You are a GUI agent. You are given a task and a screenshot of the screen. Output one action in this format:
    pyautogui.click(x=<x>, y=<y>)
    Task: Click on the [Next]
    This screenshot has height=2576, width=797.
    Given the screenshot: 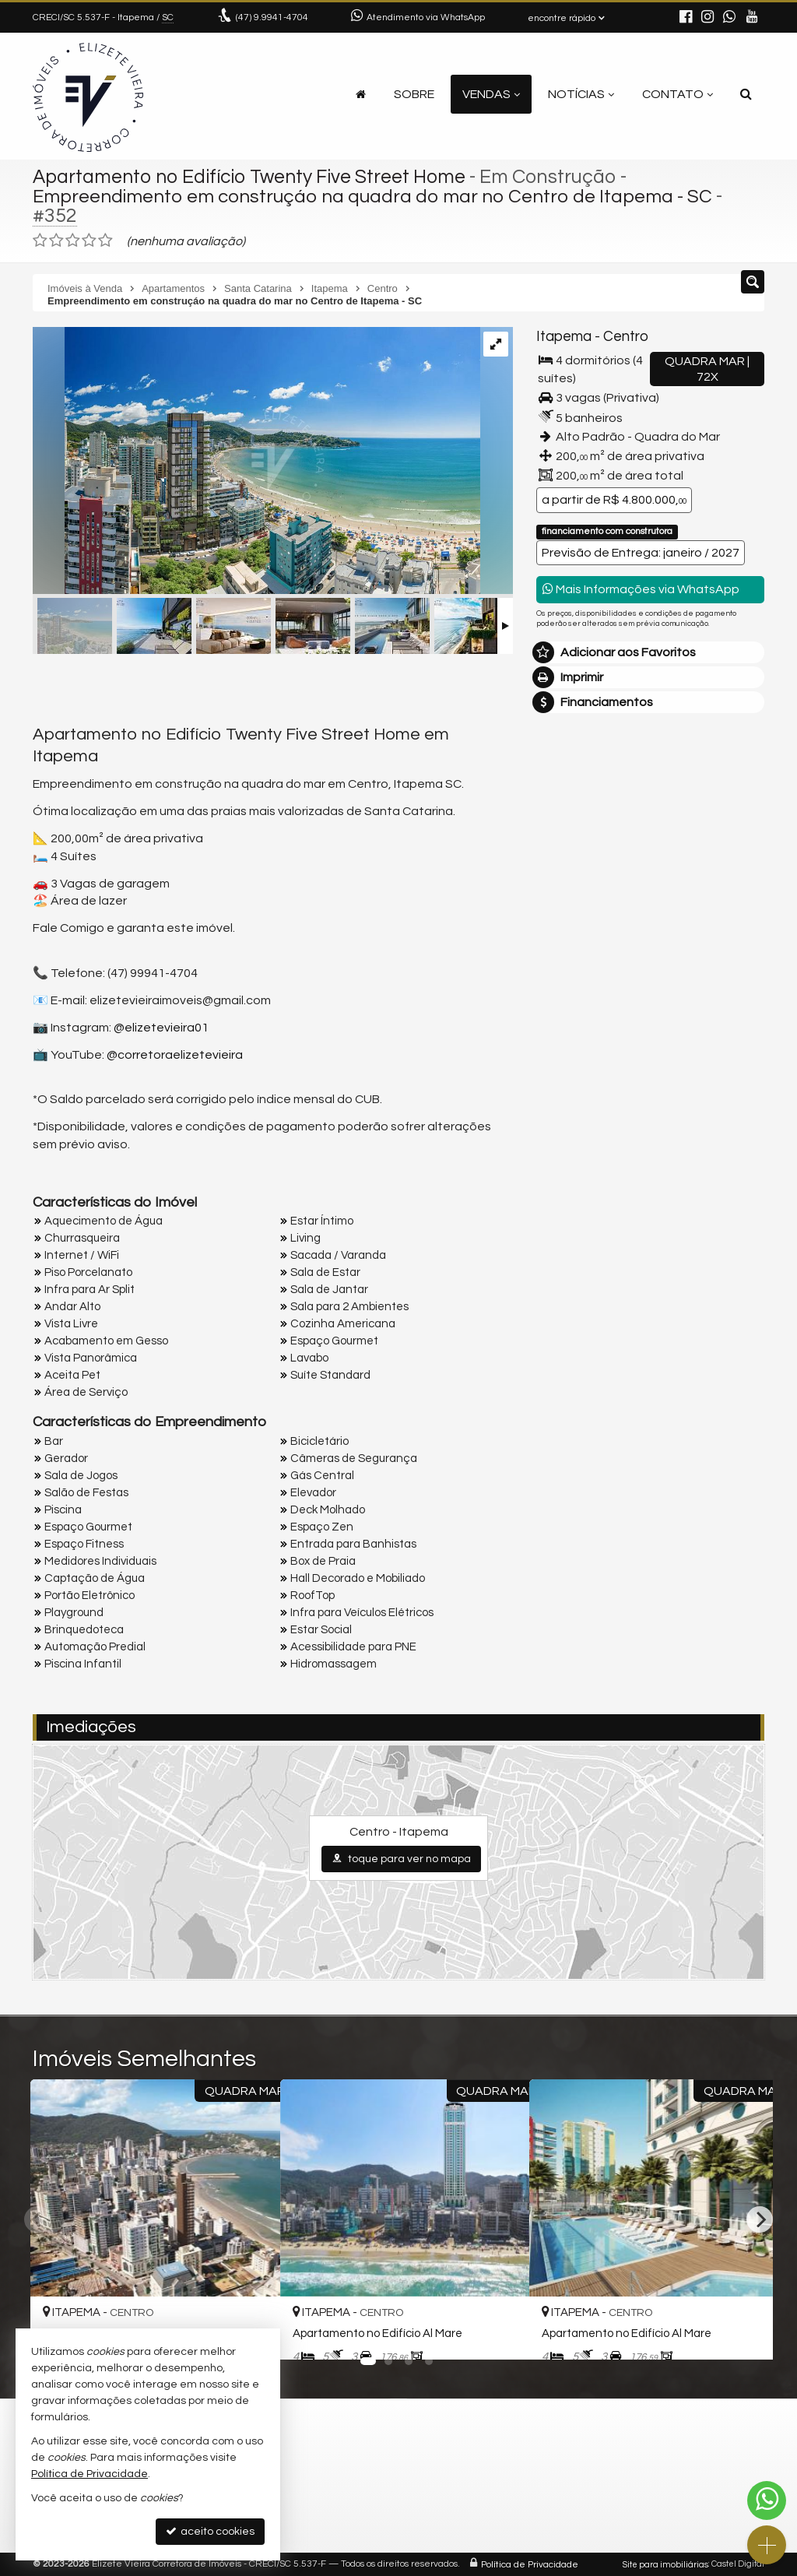 What is the action you would take?
    pyautogui.click(x=759, y=2219)
    